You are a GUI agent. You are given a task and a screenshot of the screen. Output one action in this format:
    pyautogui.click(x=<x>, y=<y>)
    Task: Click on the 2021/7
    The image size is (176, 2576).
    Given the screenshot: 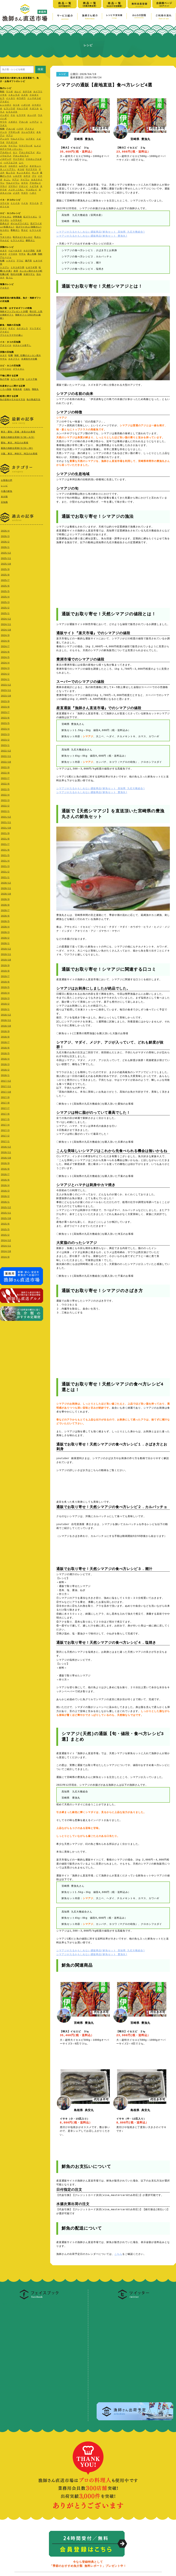 What is the action you would take?
    pyautogui.click(x=5, y=843)
    